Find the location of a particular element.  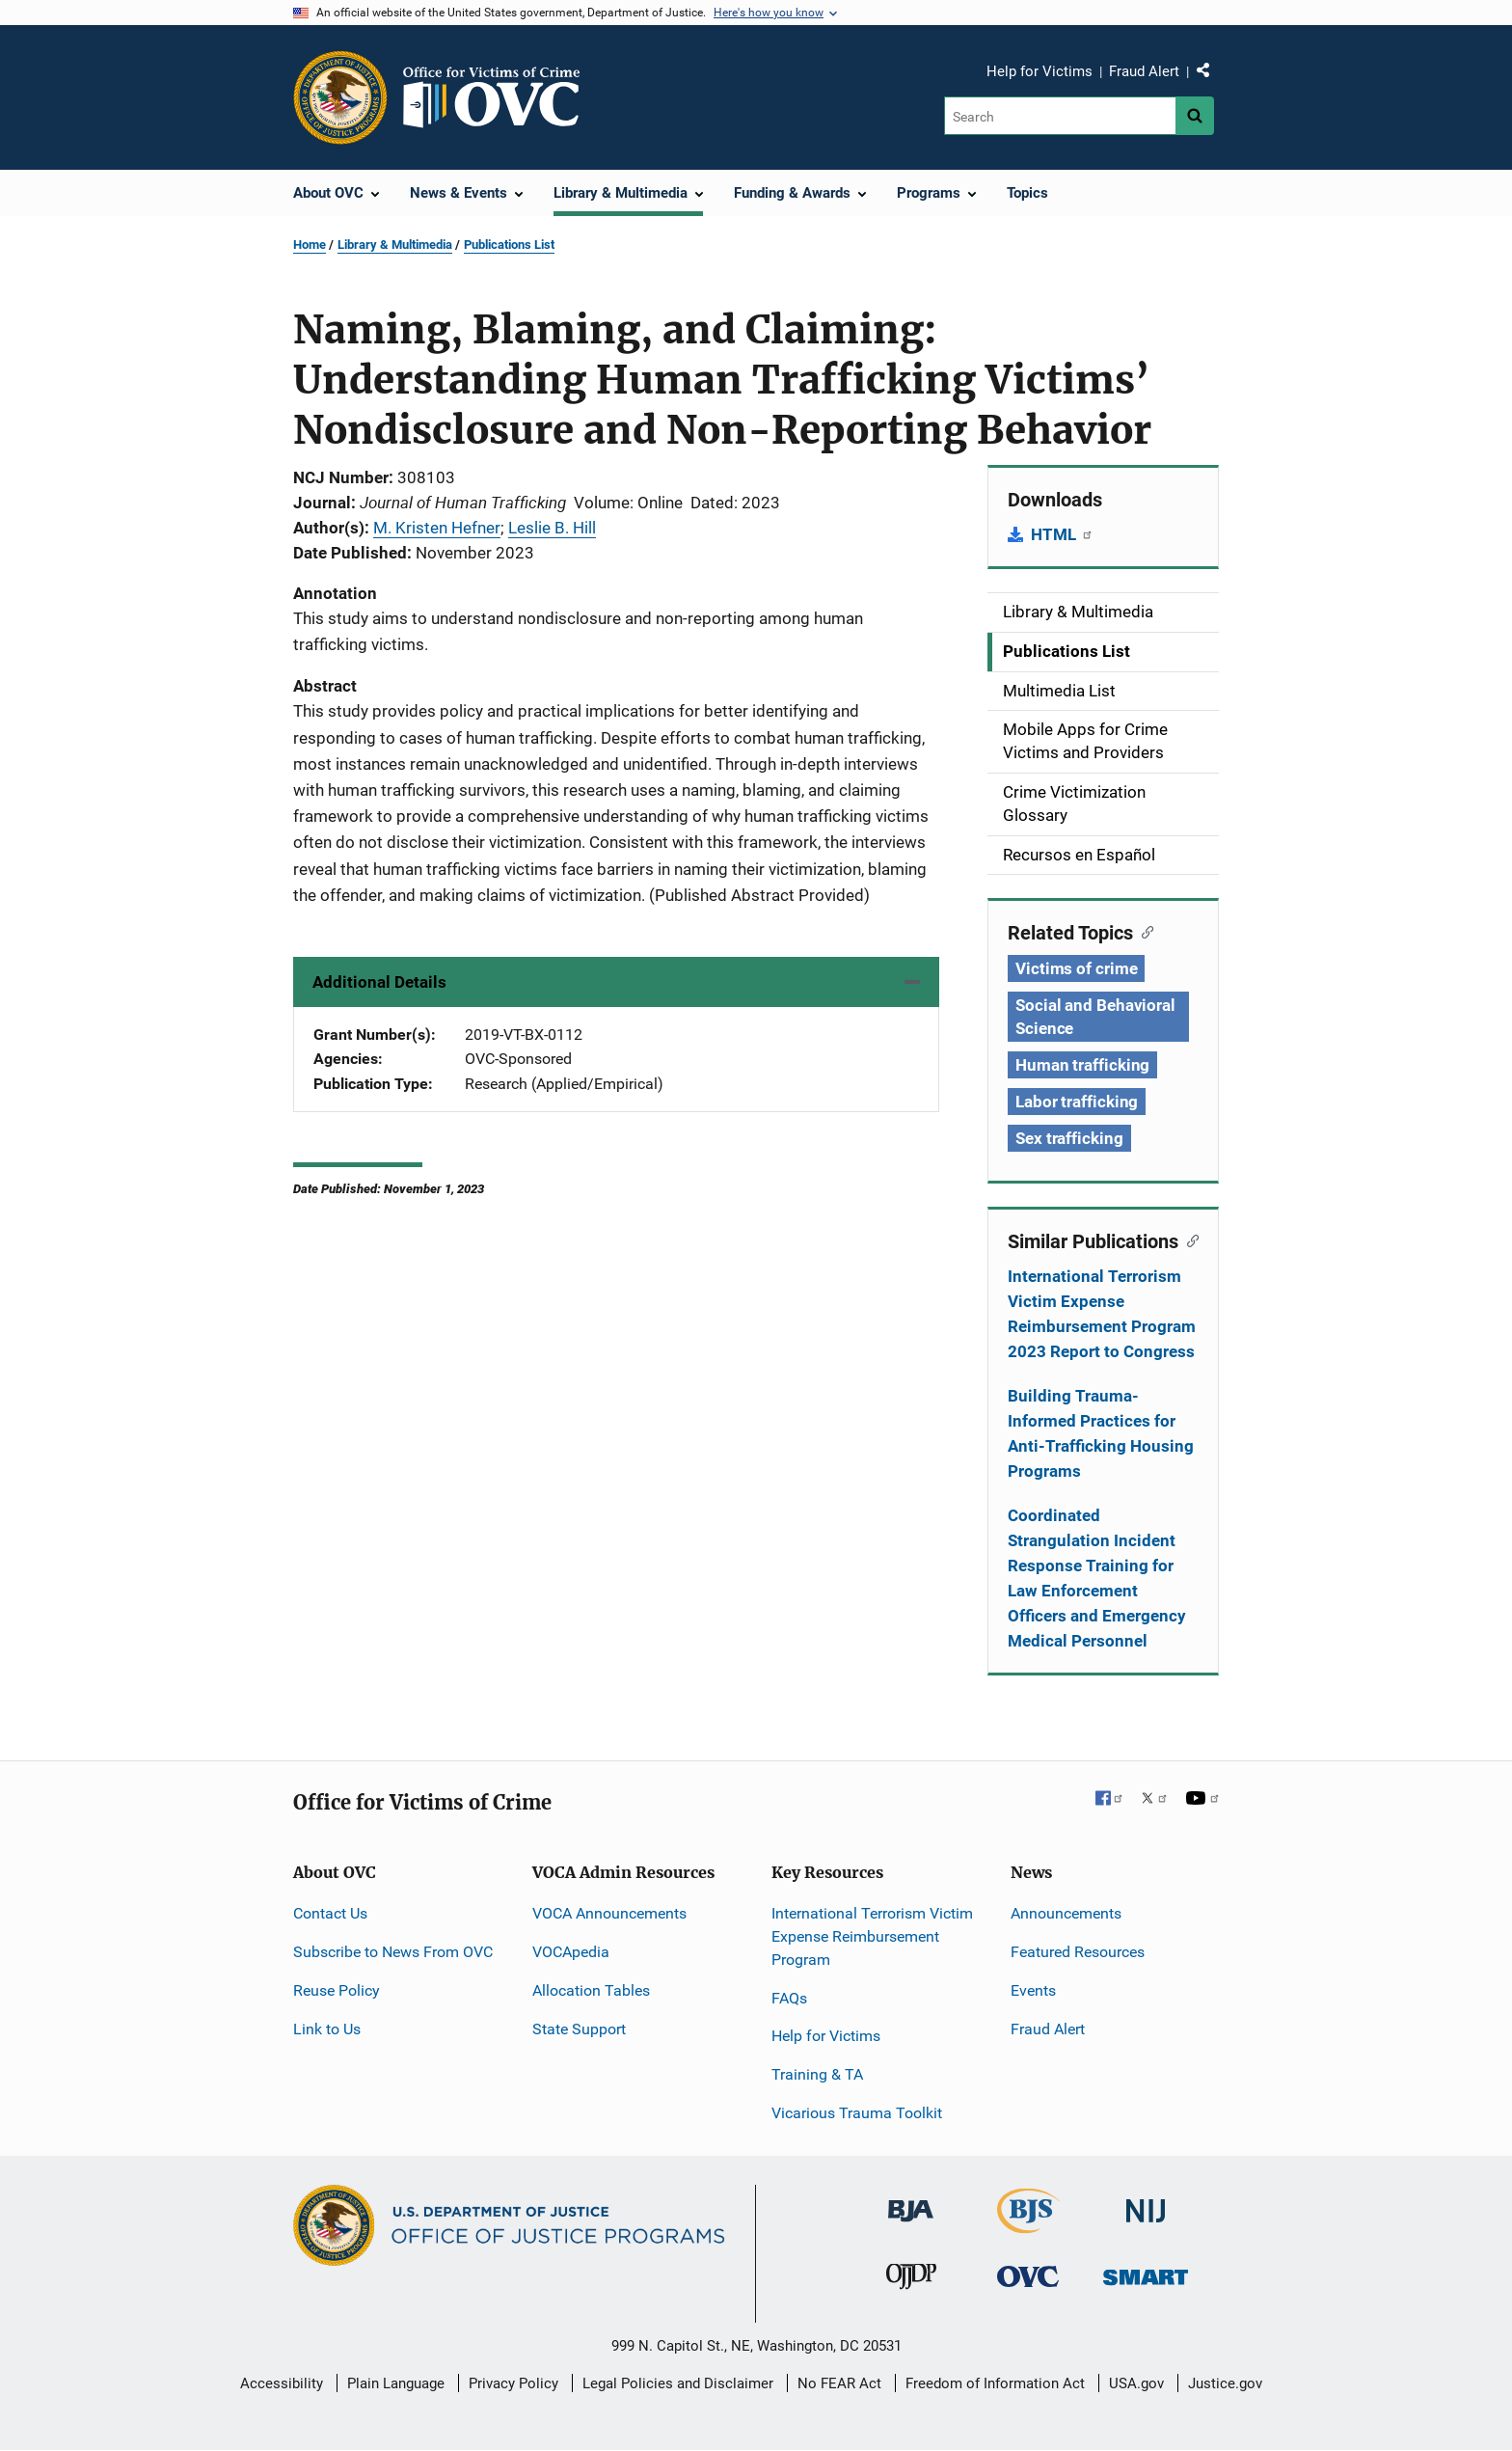

Vicarious Trauma Toolkit is located at coordinates (856, 2113).